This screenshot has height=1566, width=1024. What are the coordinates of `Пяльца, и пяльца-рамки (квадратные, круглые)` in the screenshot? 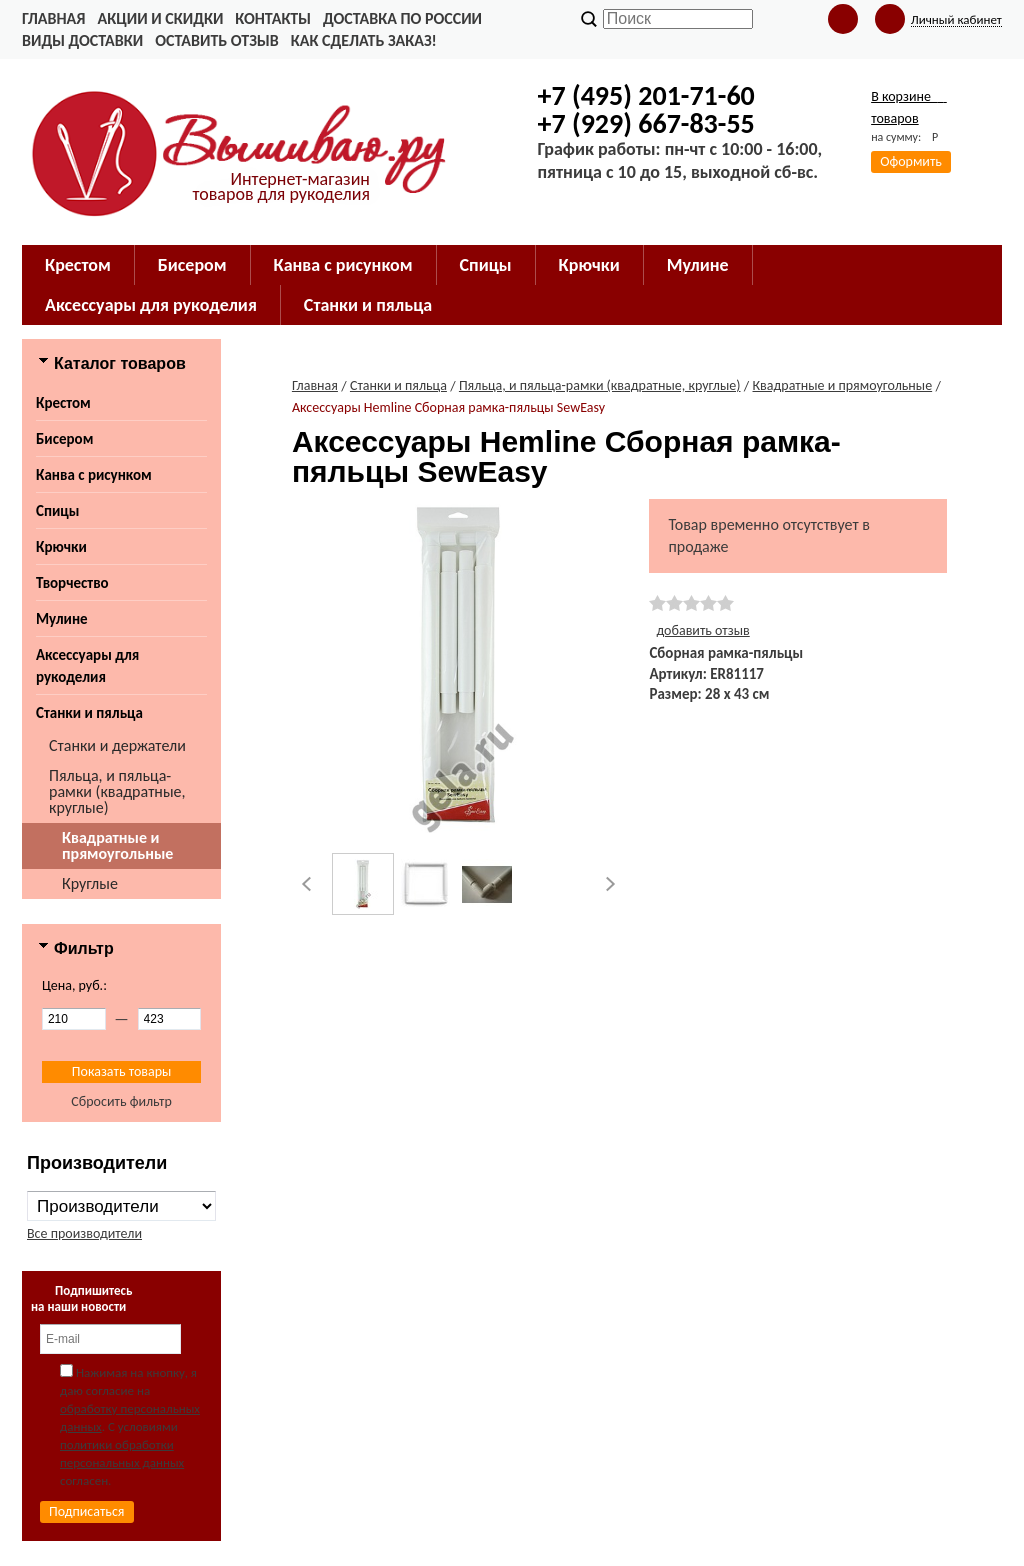 It's located at (117, 791).